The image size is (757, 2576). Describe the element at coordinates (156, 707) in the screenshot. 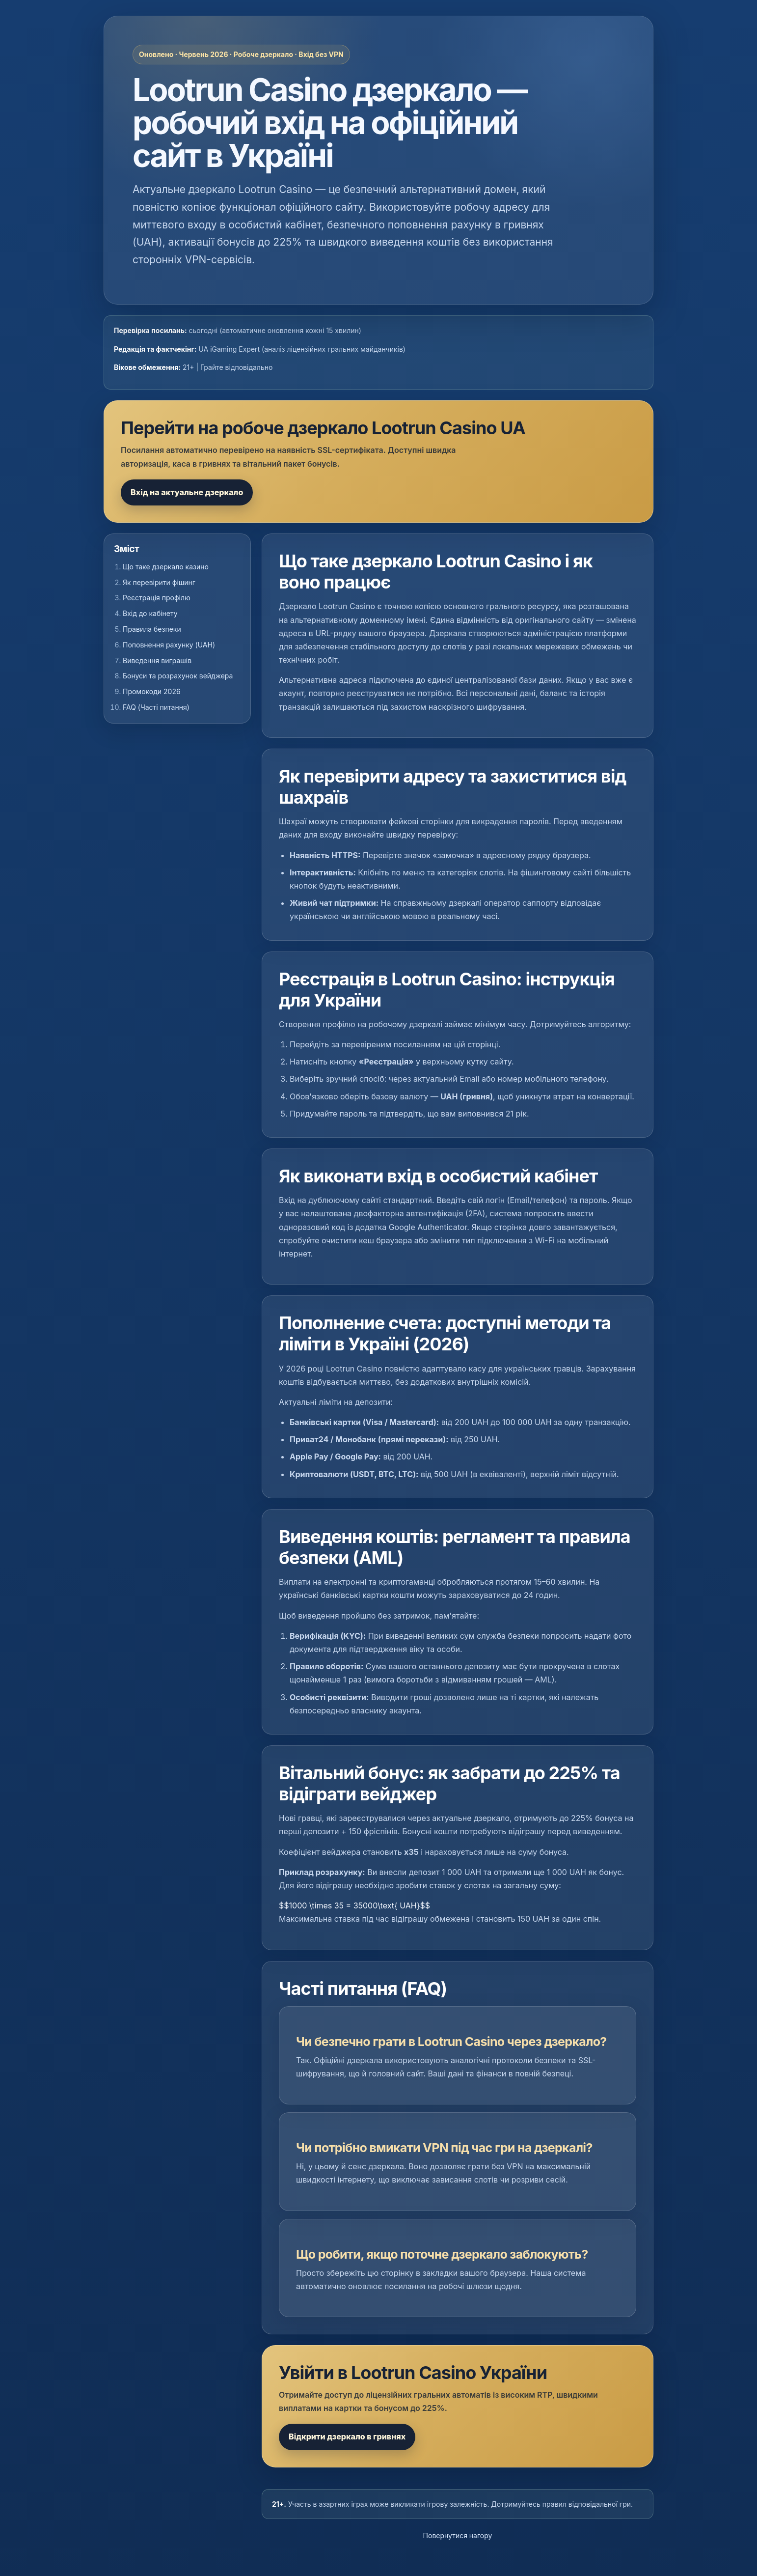

I see `FAQ (Часті питання)` at that location.